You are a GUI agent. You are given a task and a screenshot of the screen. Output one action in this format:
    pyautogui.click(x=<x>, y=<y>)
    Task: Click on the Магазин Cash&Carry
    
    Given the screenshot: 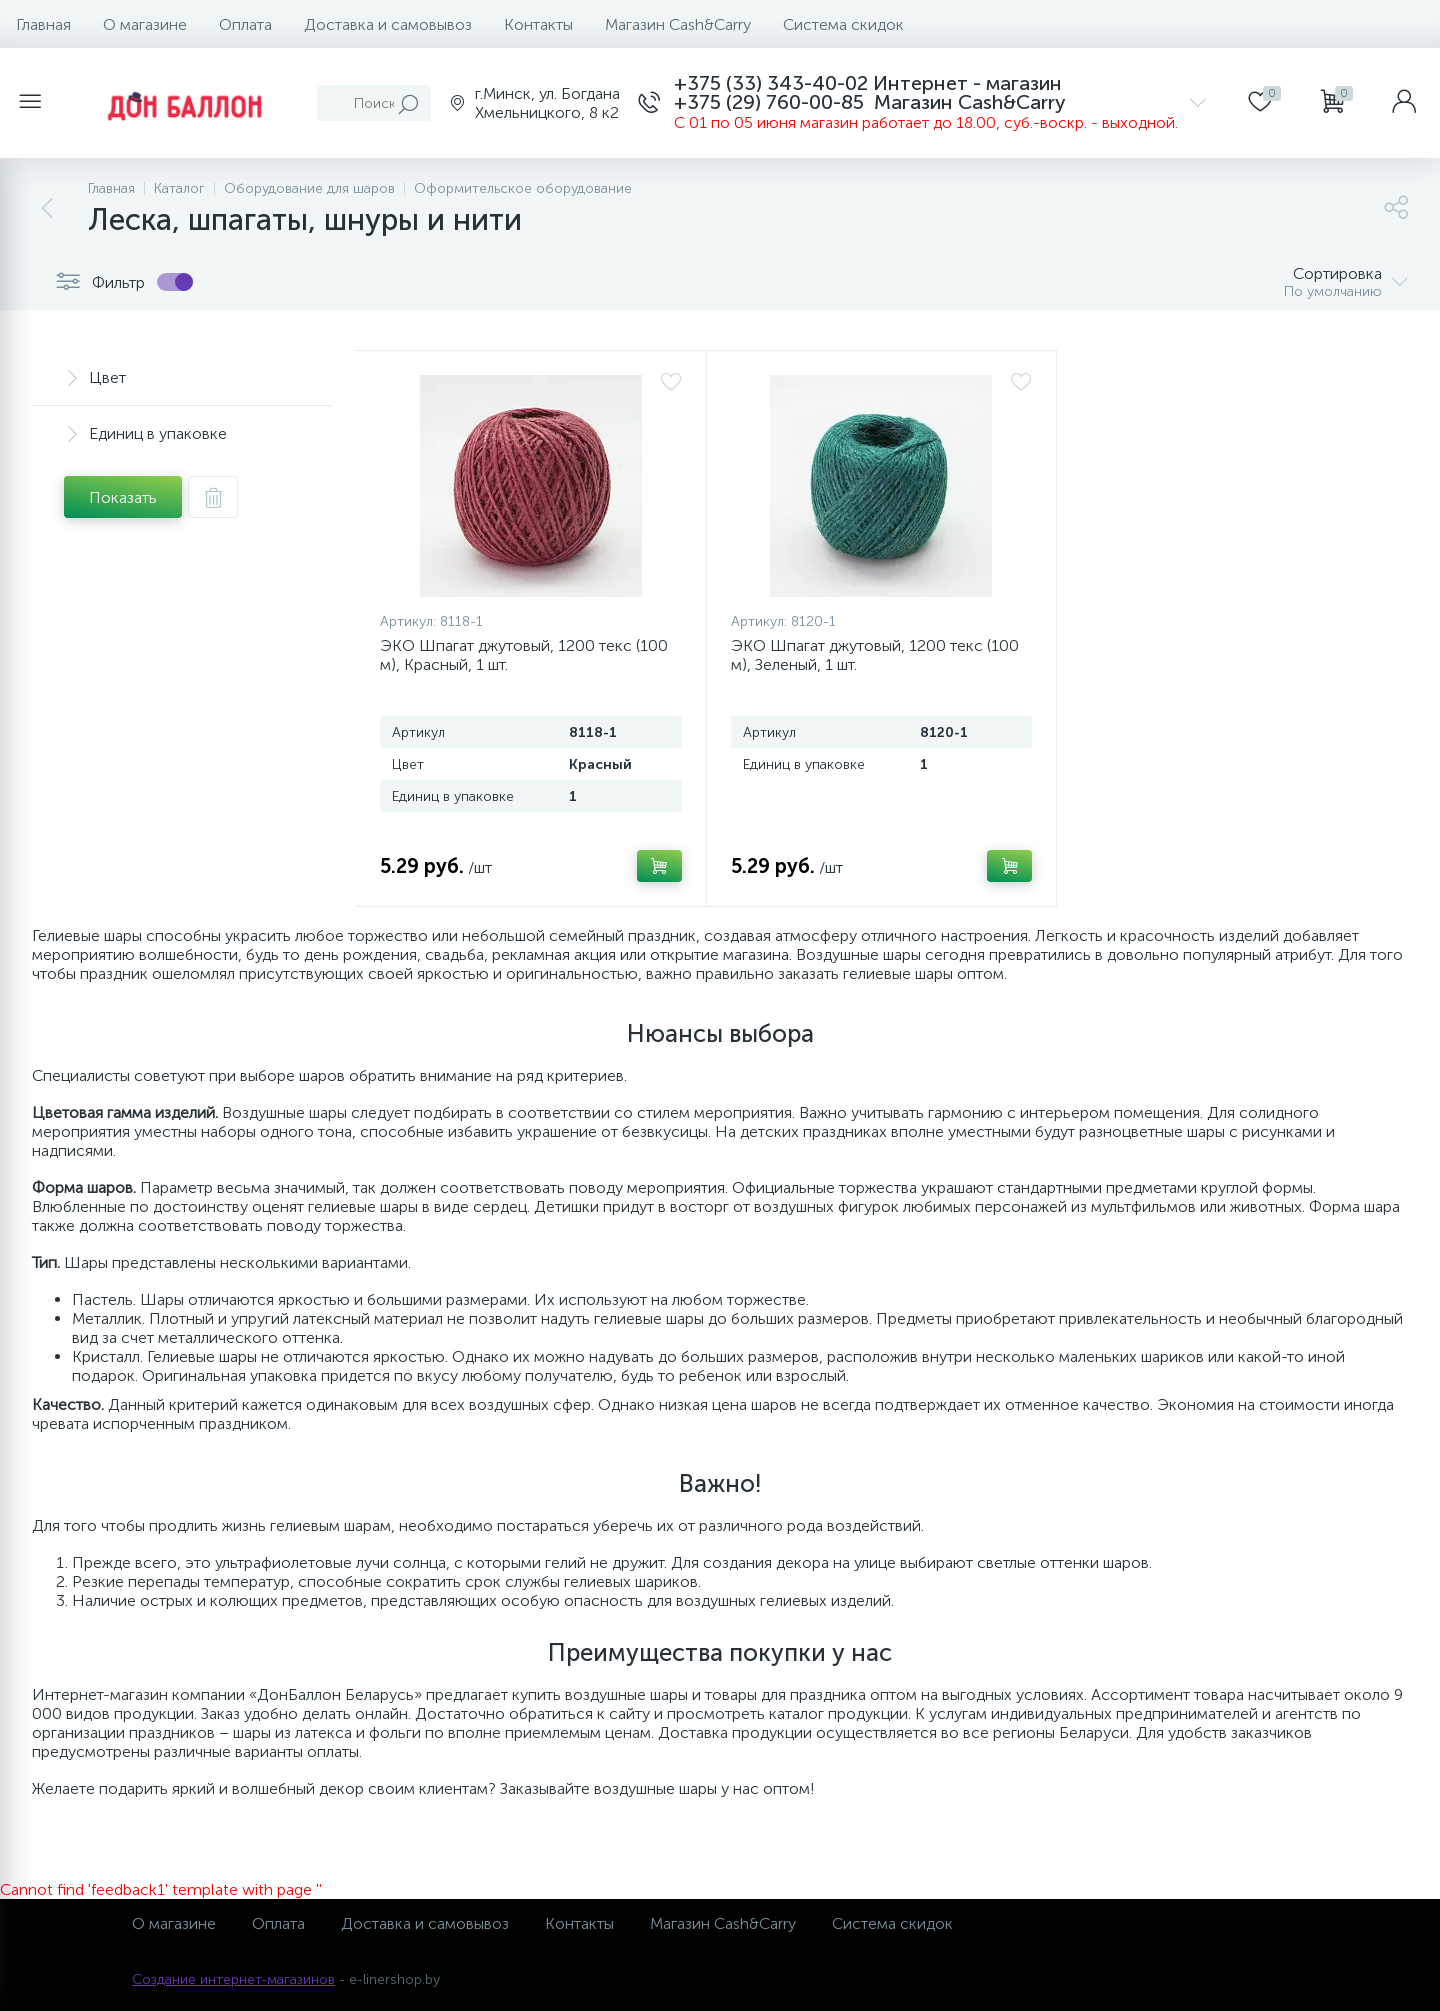 What is the action you would take?
    pyautogui.click(x=678, y=24)
    